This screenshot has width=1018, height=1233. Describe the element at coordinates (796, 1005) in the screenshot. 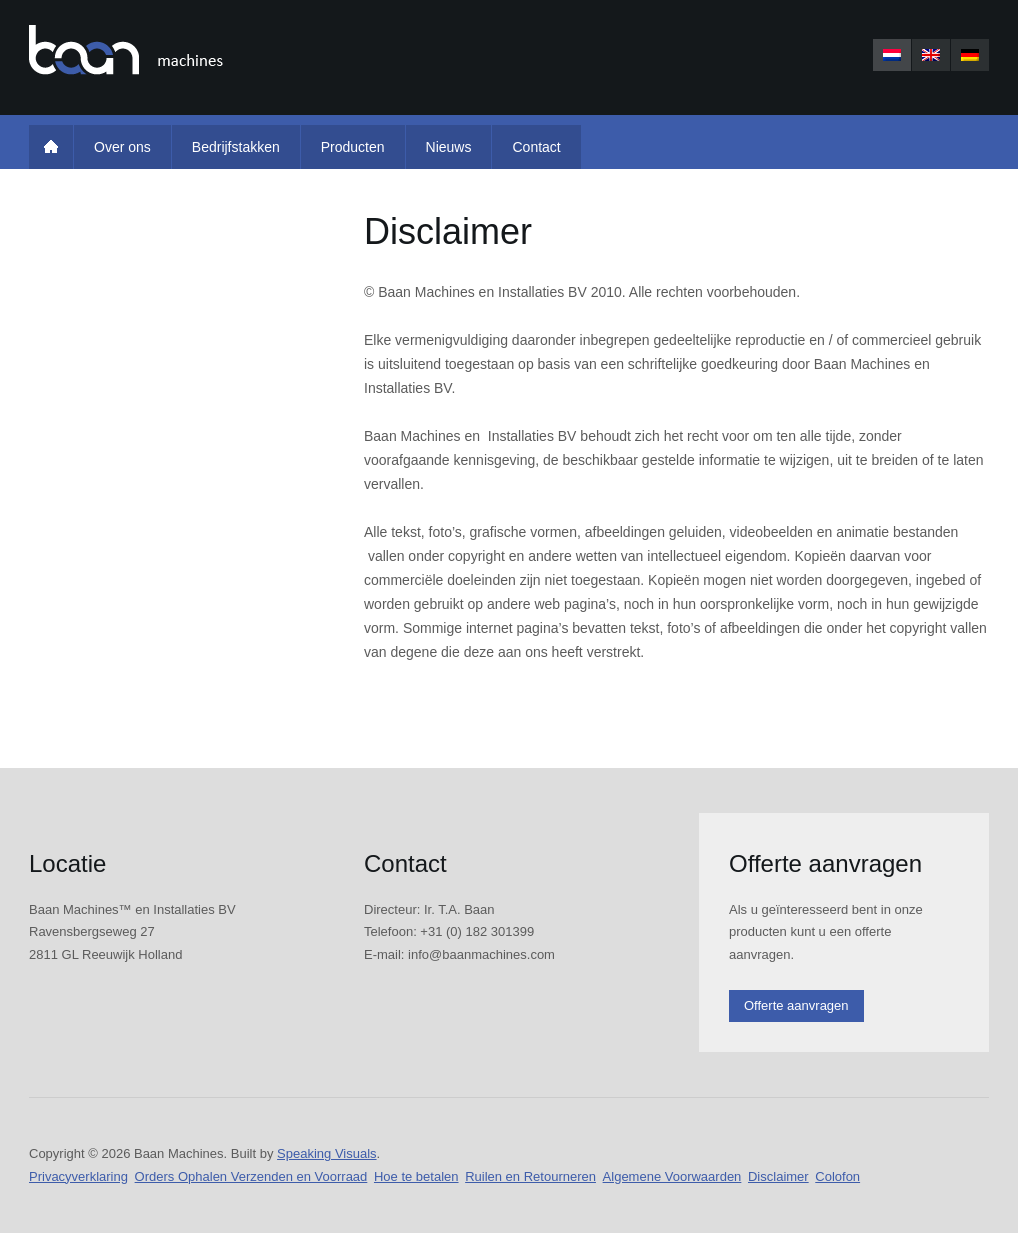

I see `Offerte aanvragen` at that location.